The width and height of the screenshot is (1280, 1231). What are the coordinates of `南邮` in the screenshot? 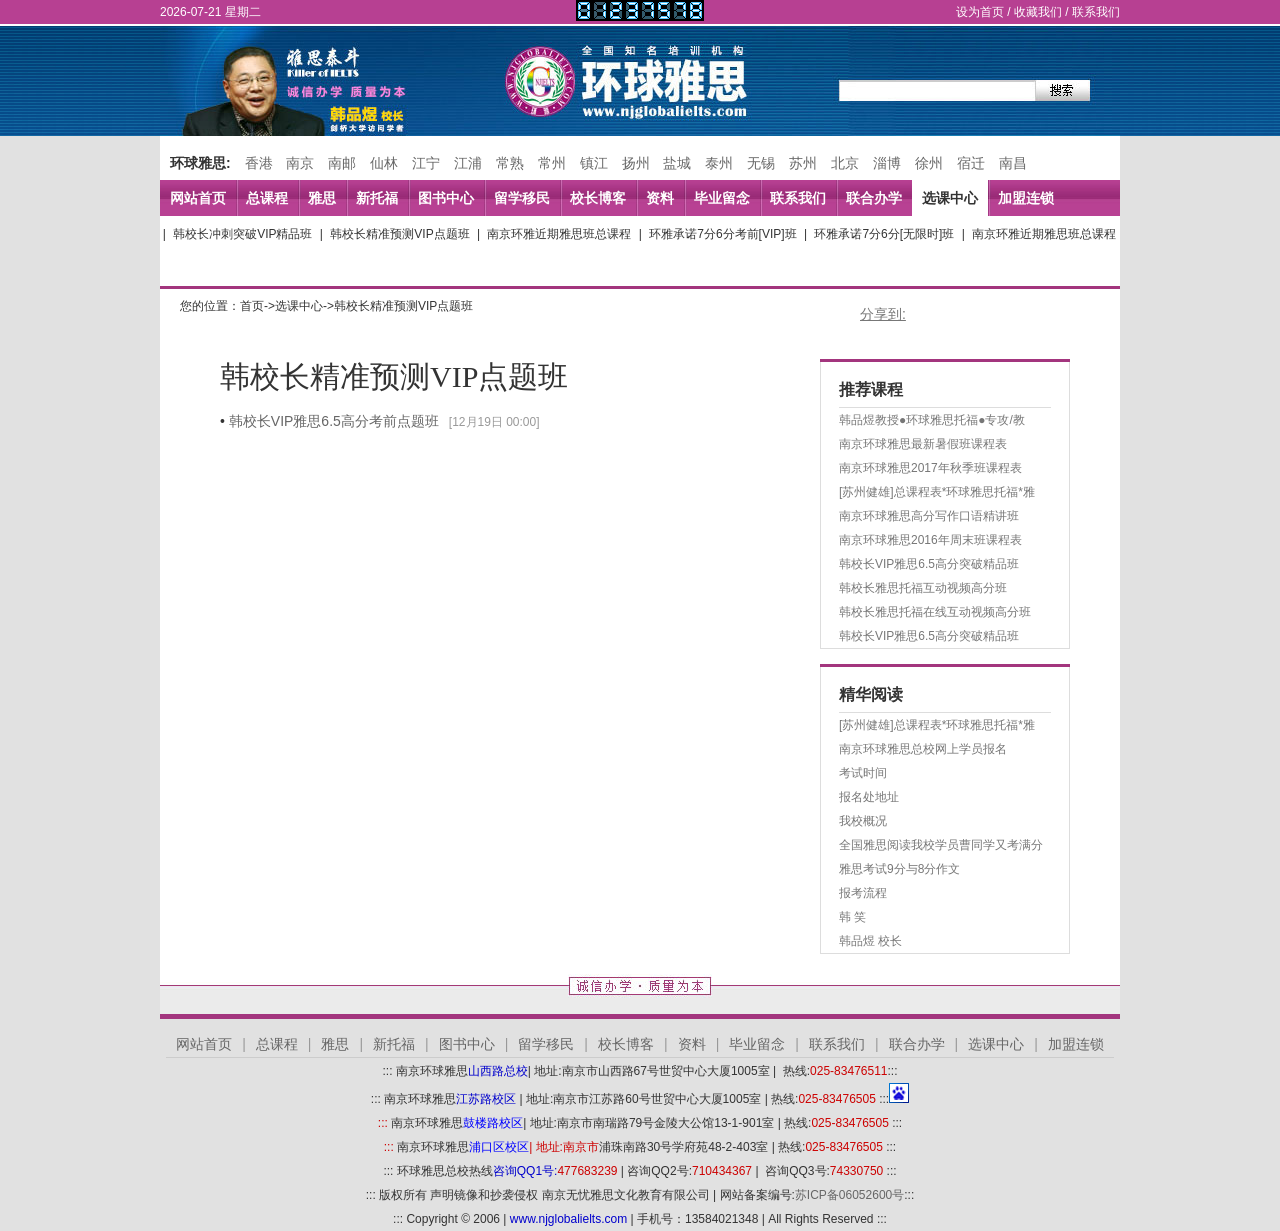 It's located at (342, 163).